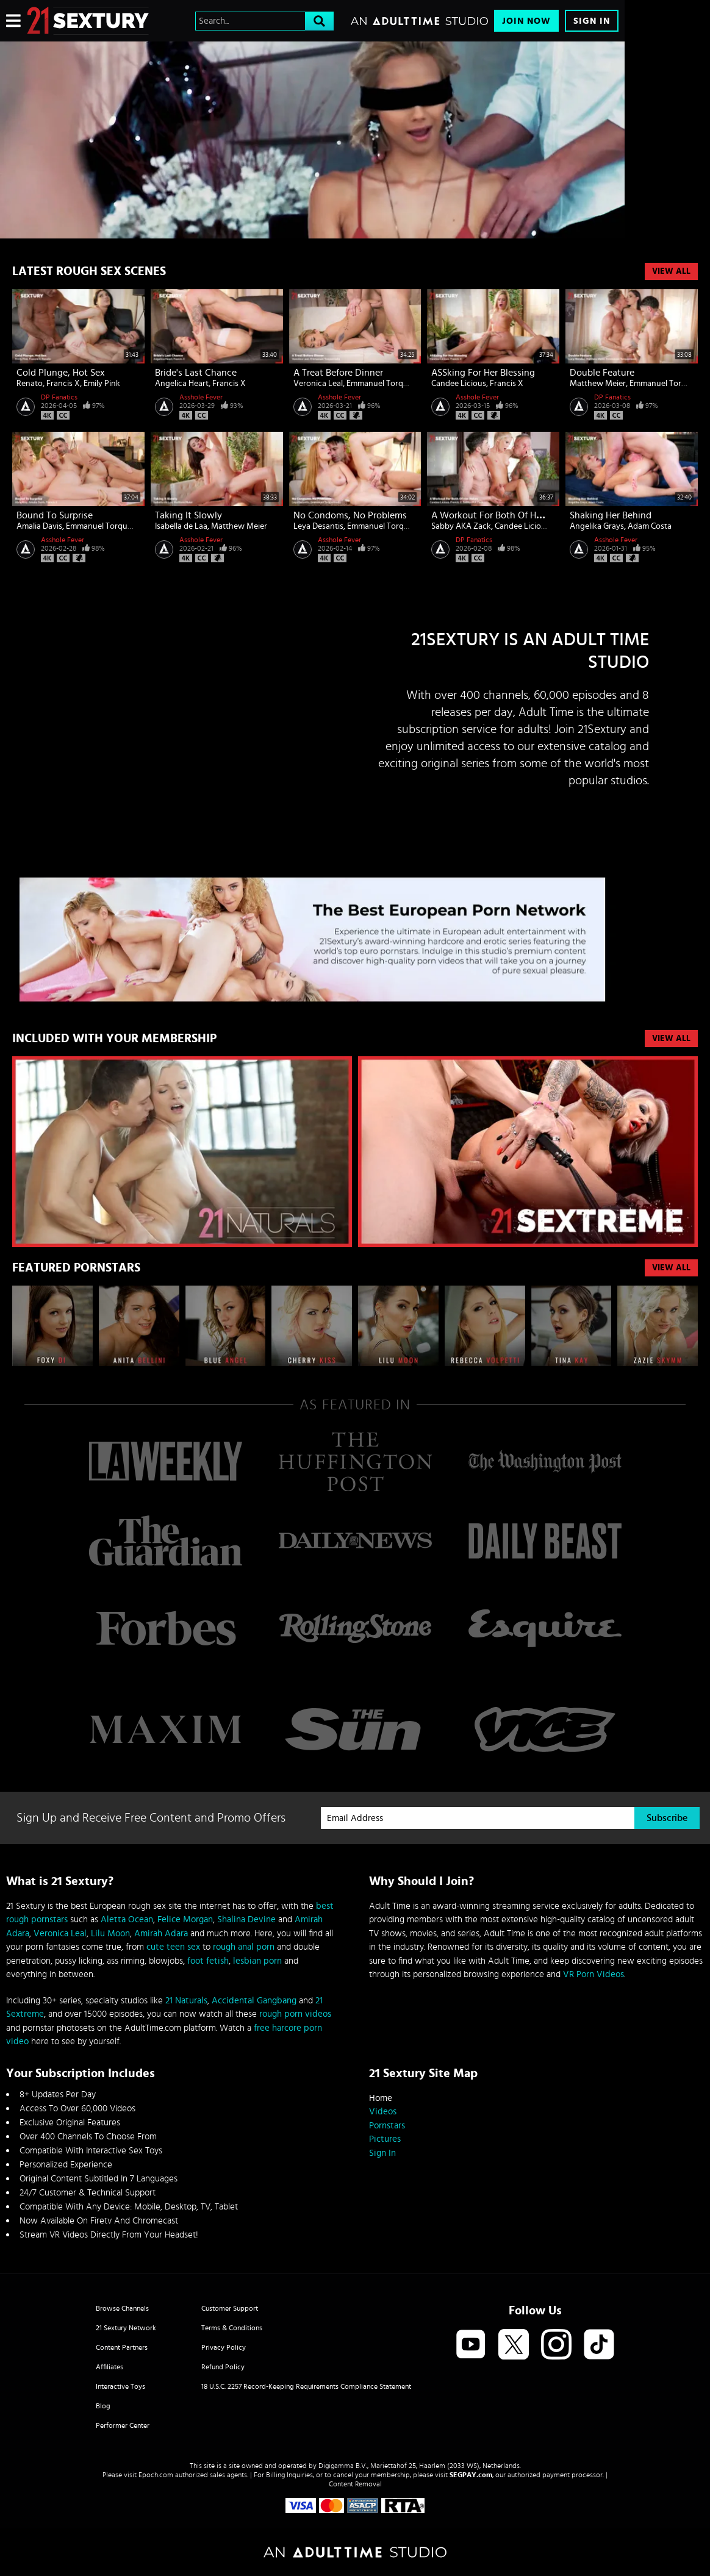 The width and height of the screenshot is (710, 2576). Describe the element at coordinates (591, 21) in the screenshot. I see `Sign In` at that location.